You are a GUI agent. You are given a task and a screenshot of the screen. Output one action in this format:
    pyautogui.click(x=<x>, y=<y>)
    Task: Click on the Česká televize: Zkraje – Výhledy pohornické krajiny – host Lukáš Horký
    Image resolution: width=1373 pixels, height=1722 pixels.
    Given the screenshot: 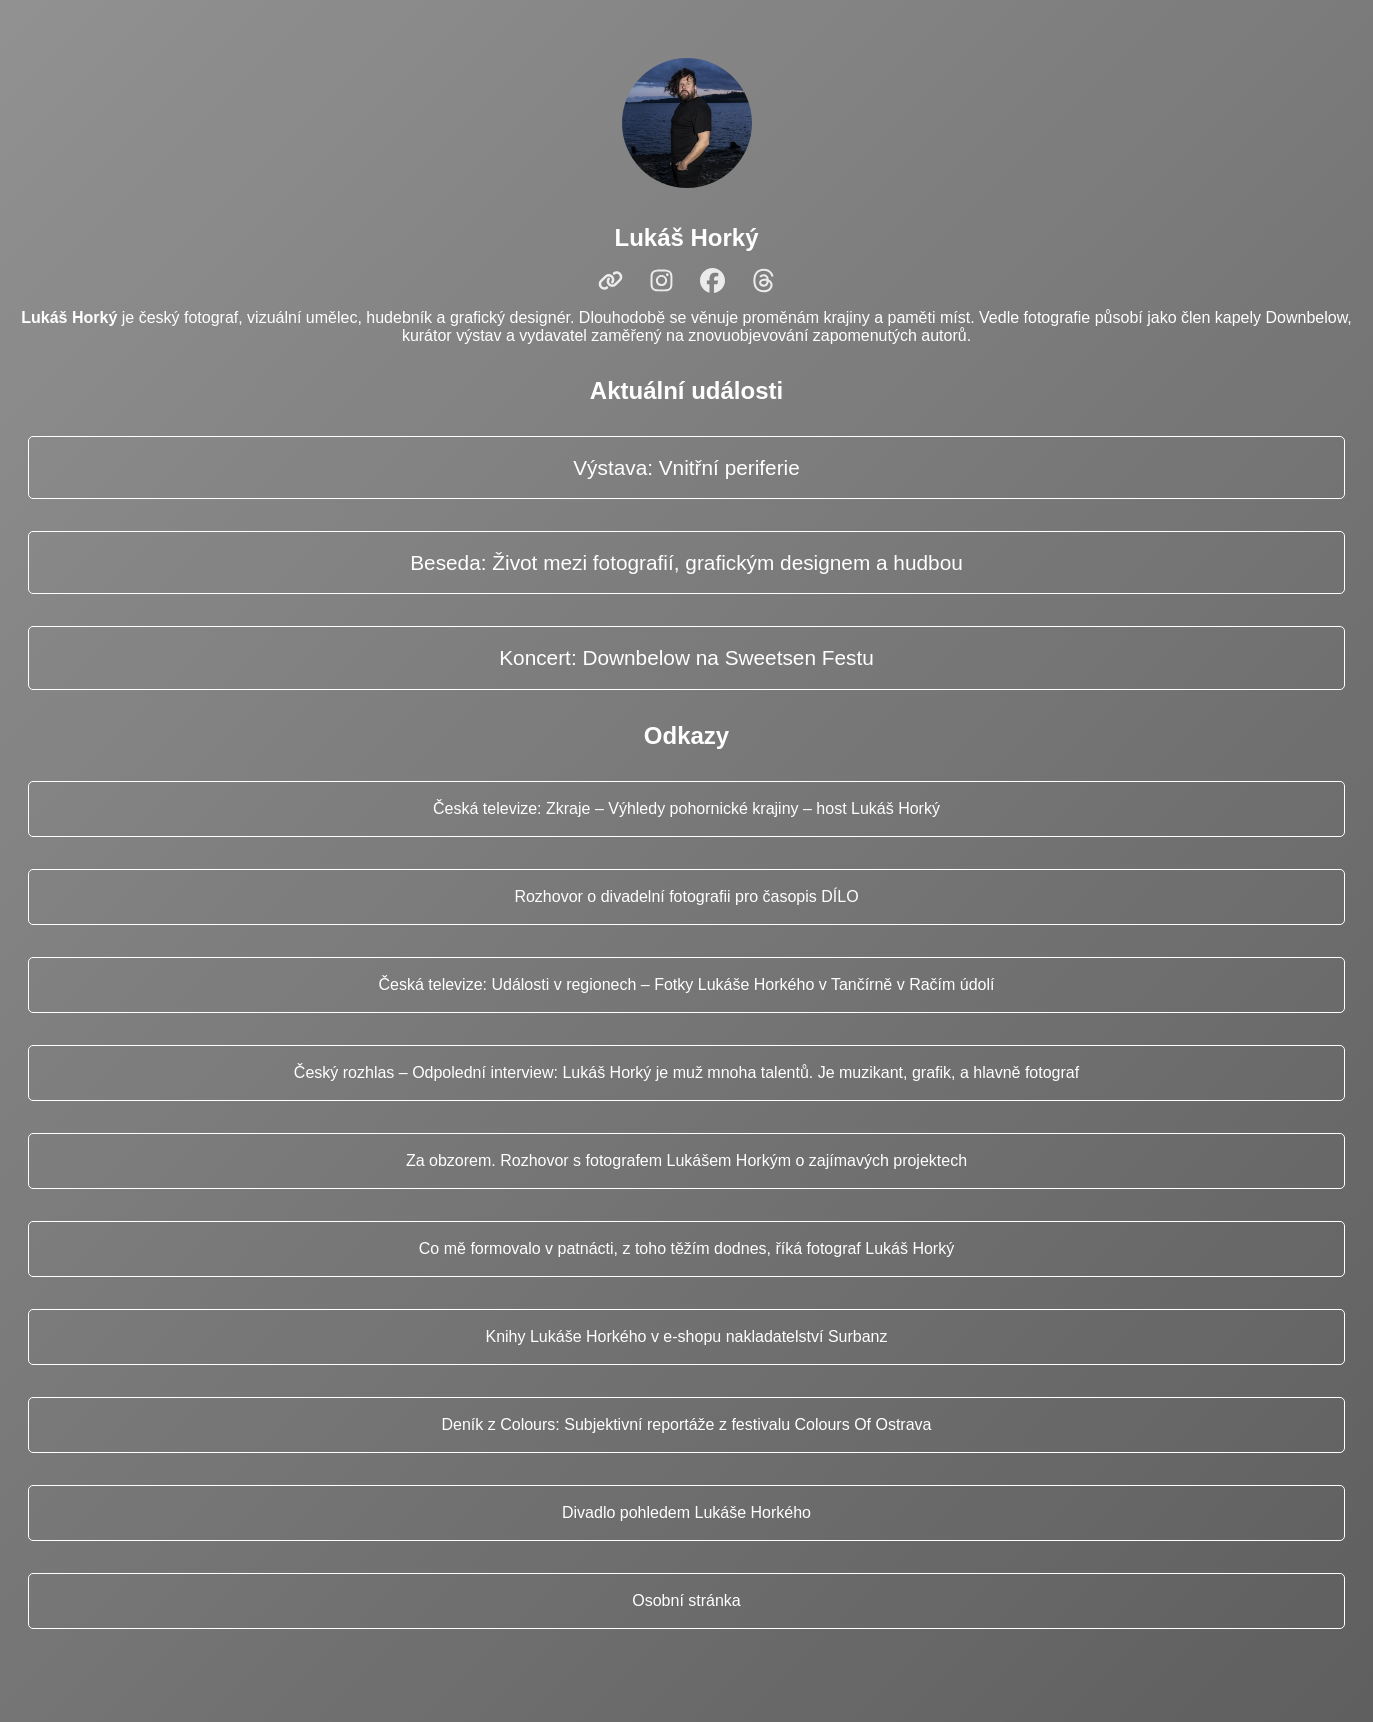 What is the action you would take?
    pyautogui.click(x=686, y=808)
    